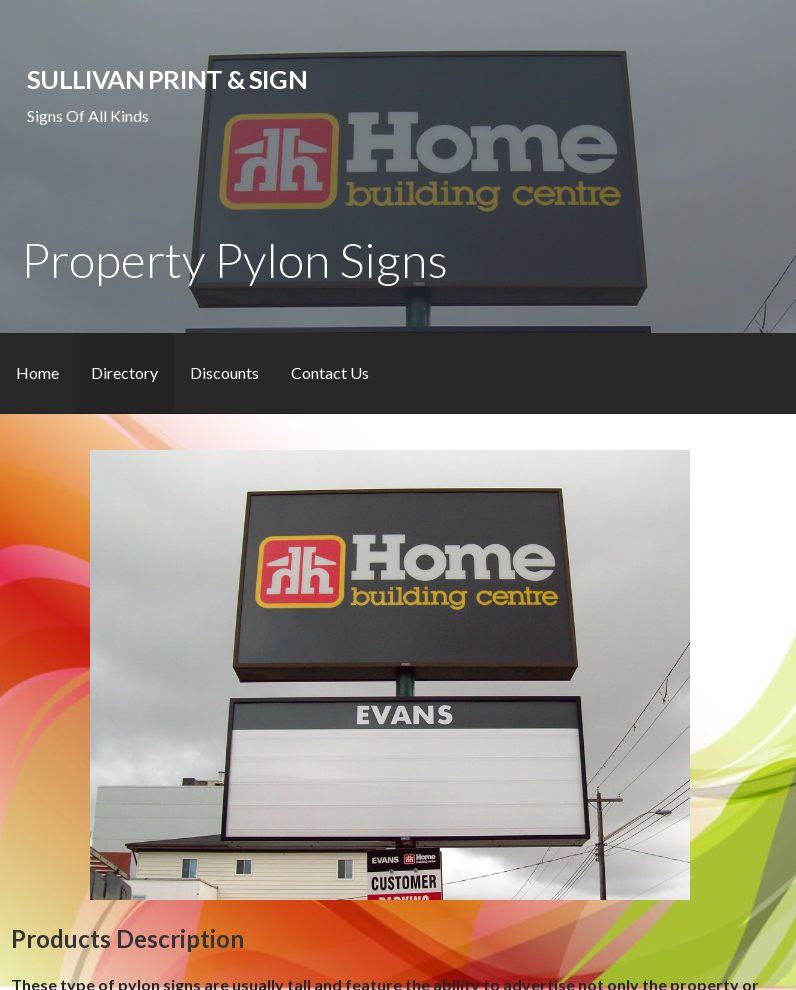 The image size is (796, 990). I want to click on Directory, so click(124, 372).